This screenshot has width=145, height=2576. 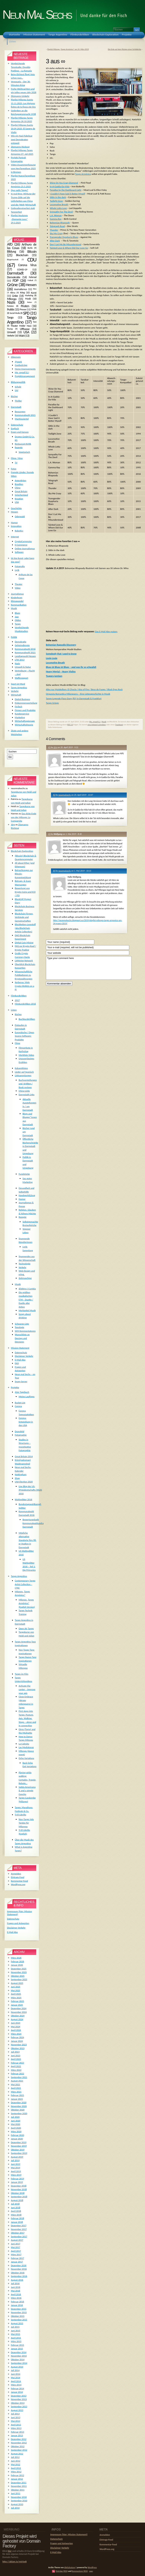 What do you see at coordinates (16, 2254) in the screenshot?
I see `März 2017` at bounding box center [16, 2254].